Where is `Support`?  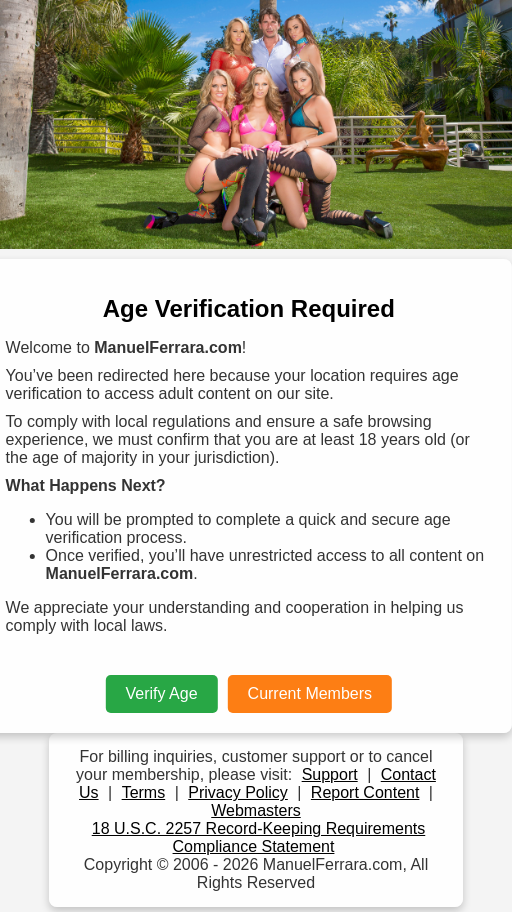 Support is located at coordinates (330, 774).